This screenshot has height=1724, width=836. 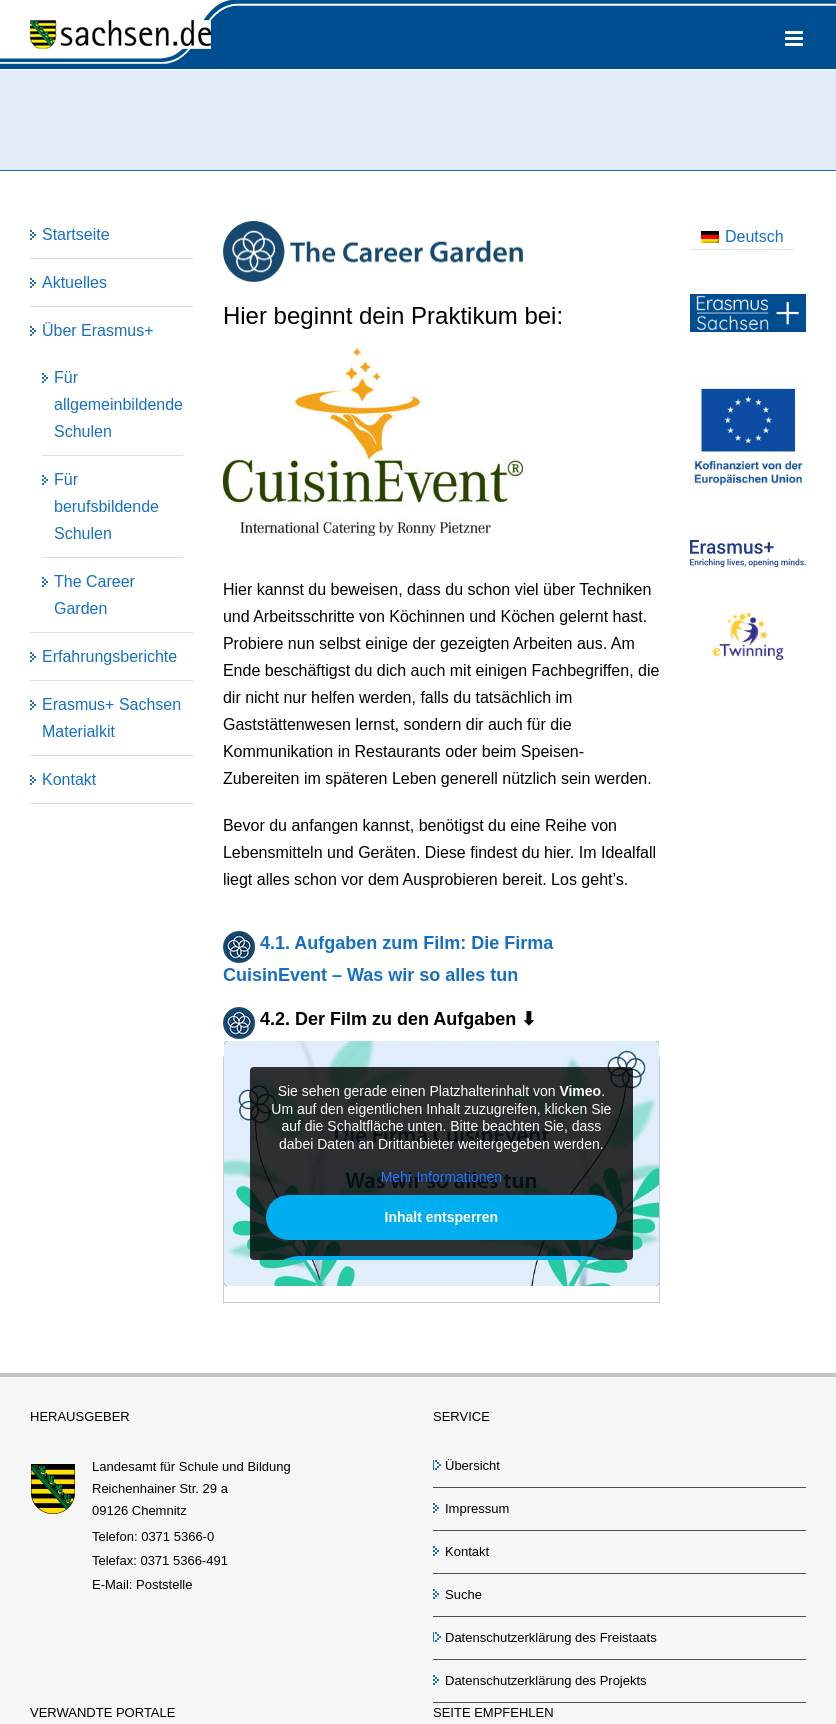 I want to click on Poststelle, so click(x=164, y=1584).